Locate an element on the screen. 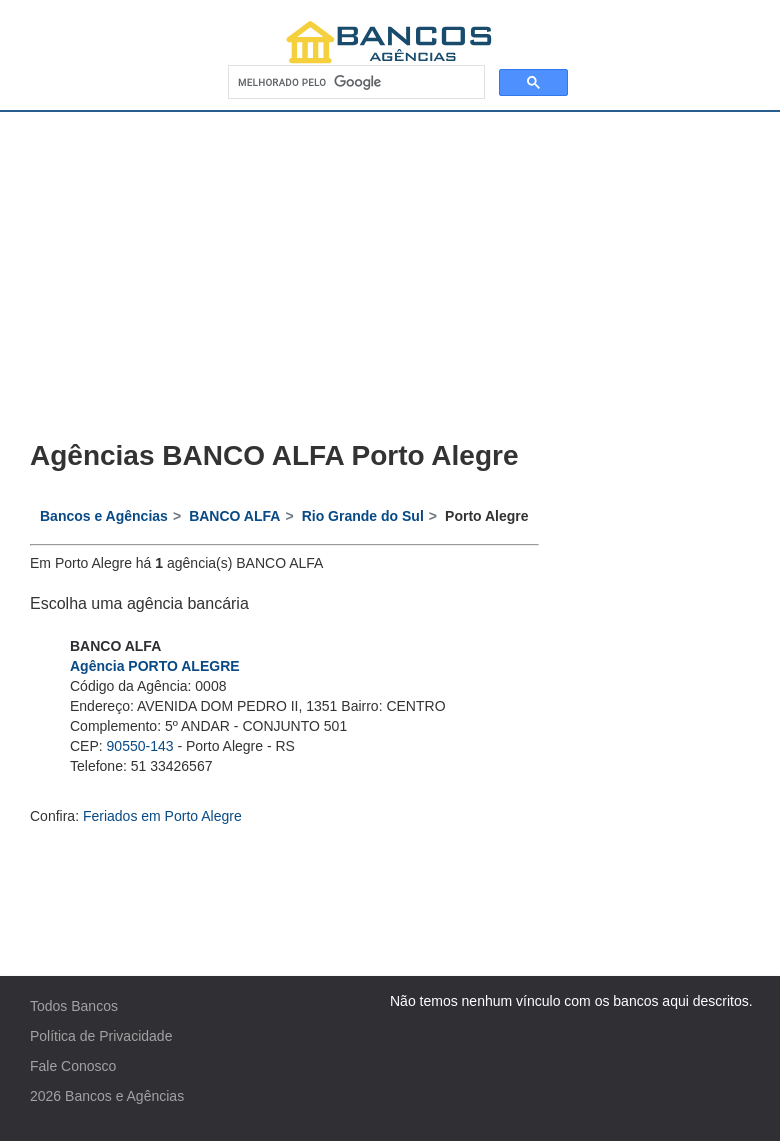 Image resolution: width=780 pixels, height=1141 pixels. Agência PORTO ALEGRE is located at coordinates (155, 666).